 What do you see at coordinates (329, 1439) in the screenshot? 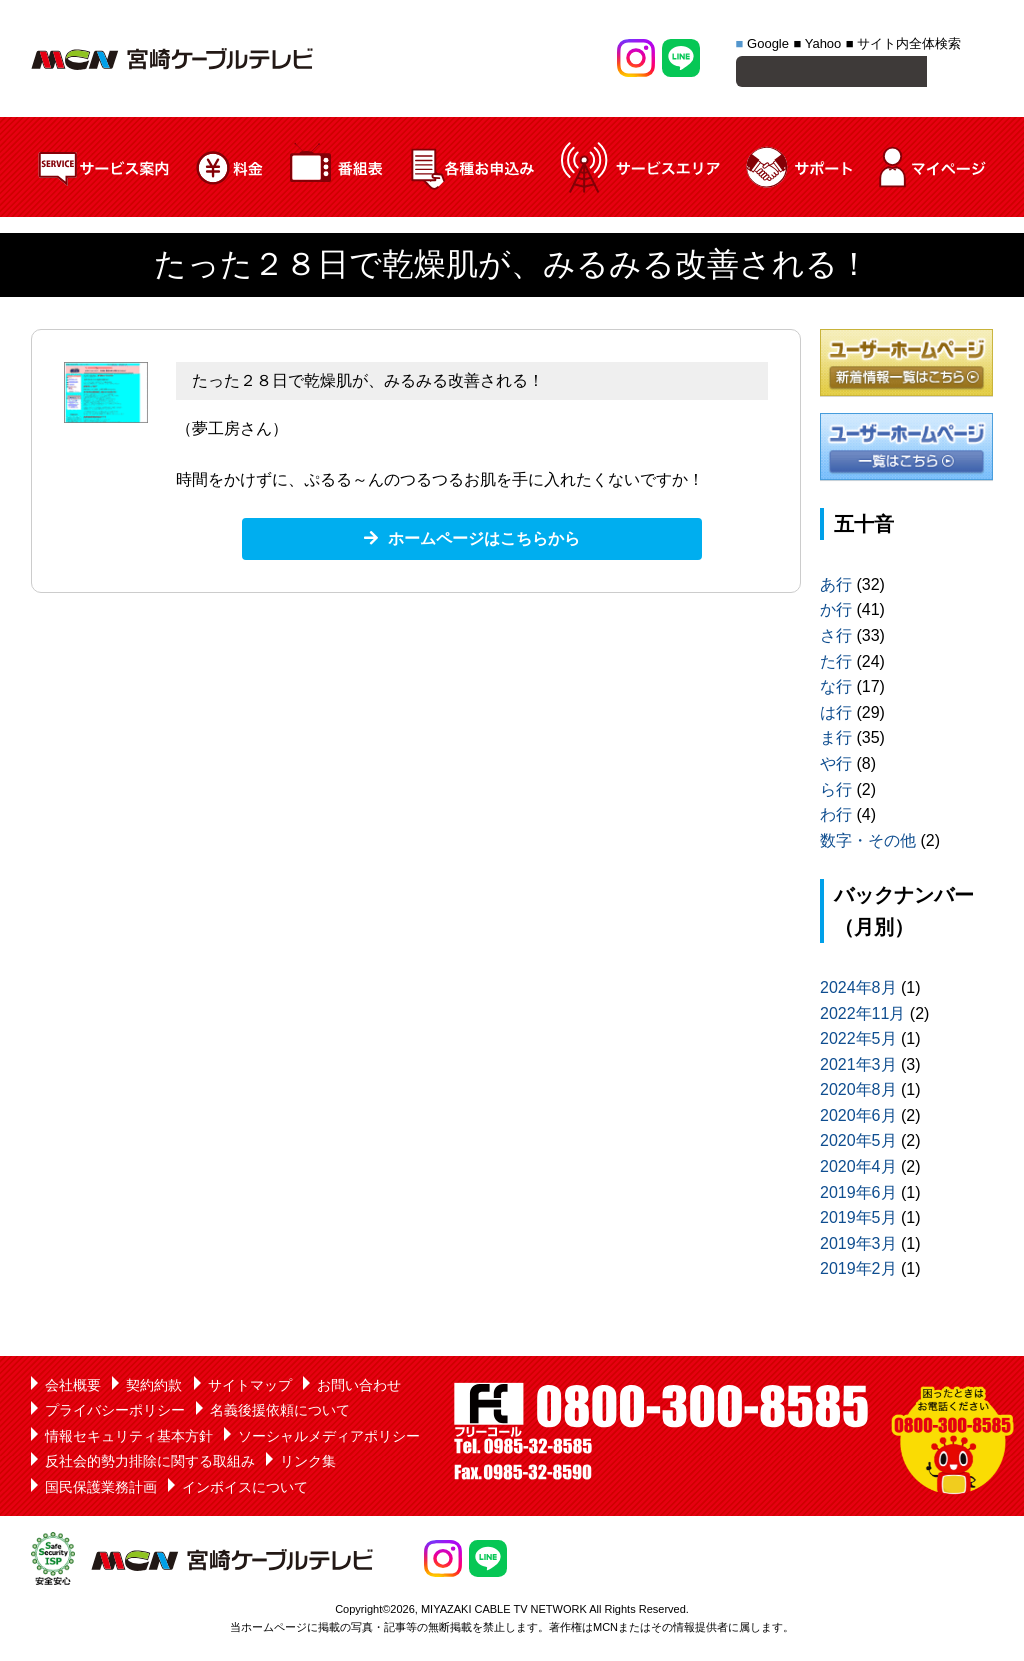
I see `ソーシャルメディアポリシー` at bounding box center [329, 1439].